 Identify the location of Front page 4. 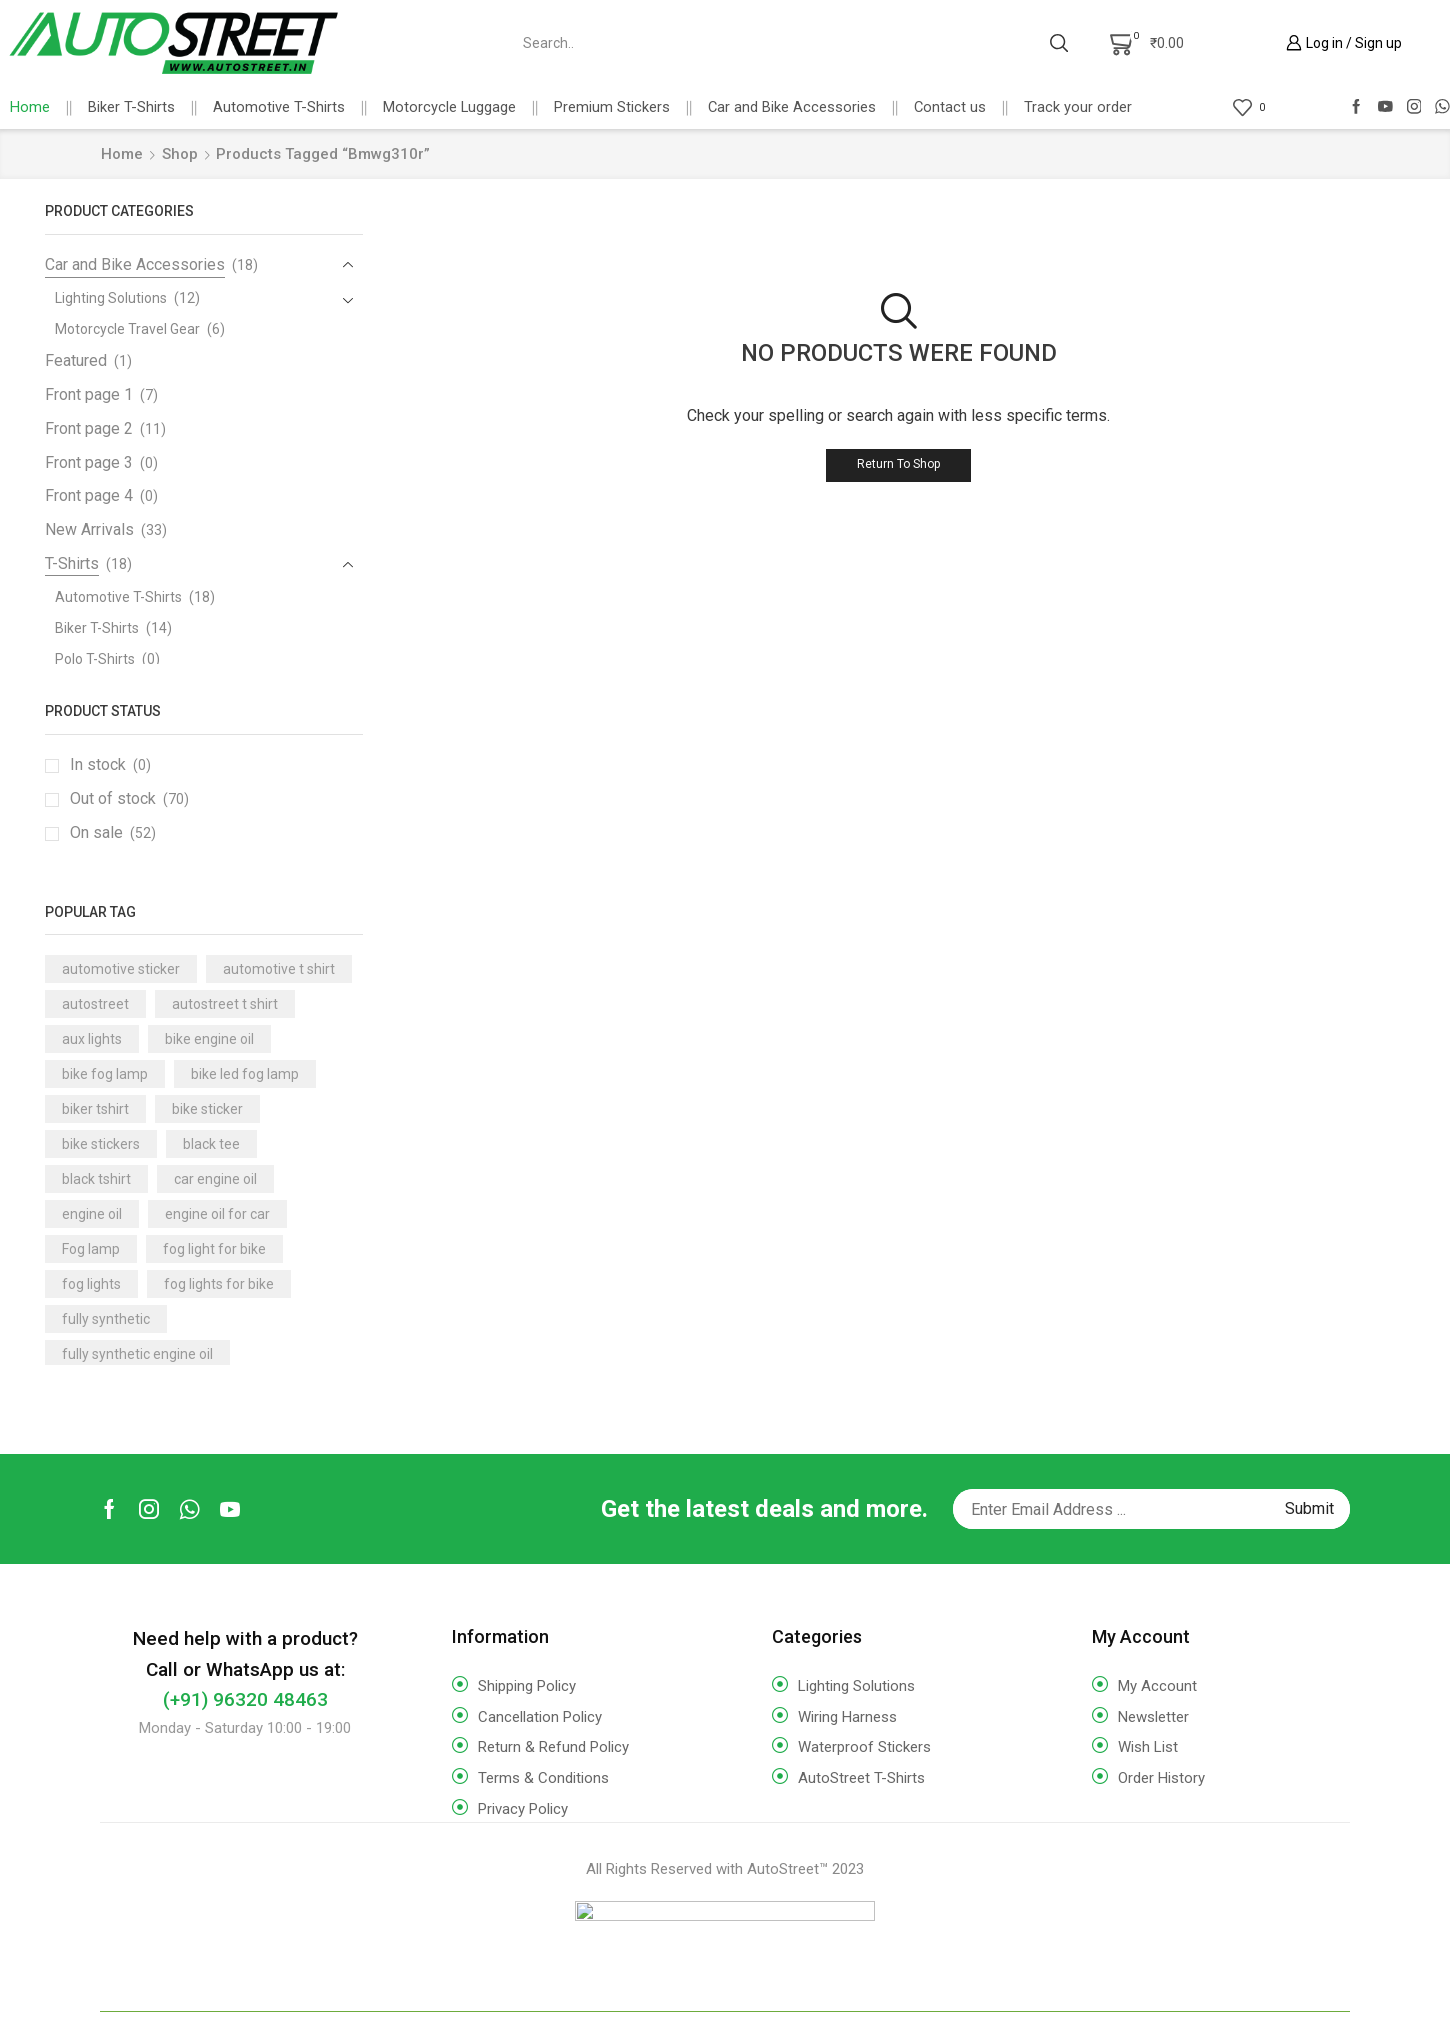
(89, 495).